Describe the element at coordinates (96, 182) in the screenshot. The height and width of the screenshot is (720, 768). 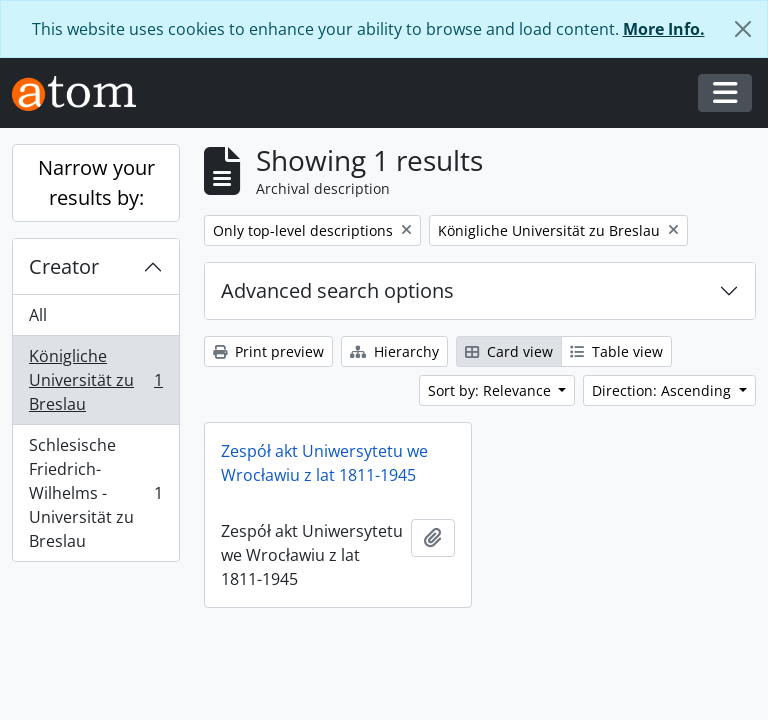
I see `Narrow your results by:` at that location.